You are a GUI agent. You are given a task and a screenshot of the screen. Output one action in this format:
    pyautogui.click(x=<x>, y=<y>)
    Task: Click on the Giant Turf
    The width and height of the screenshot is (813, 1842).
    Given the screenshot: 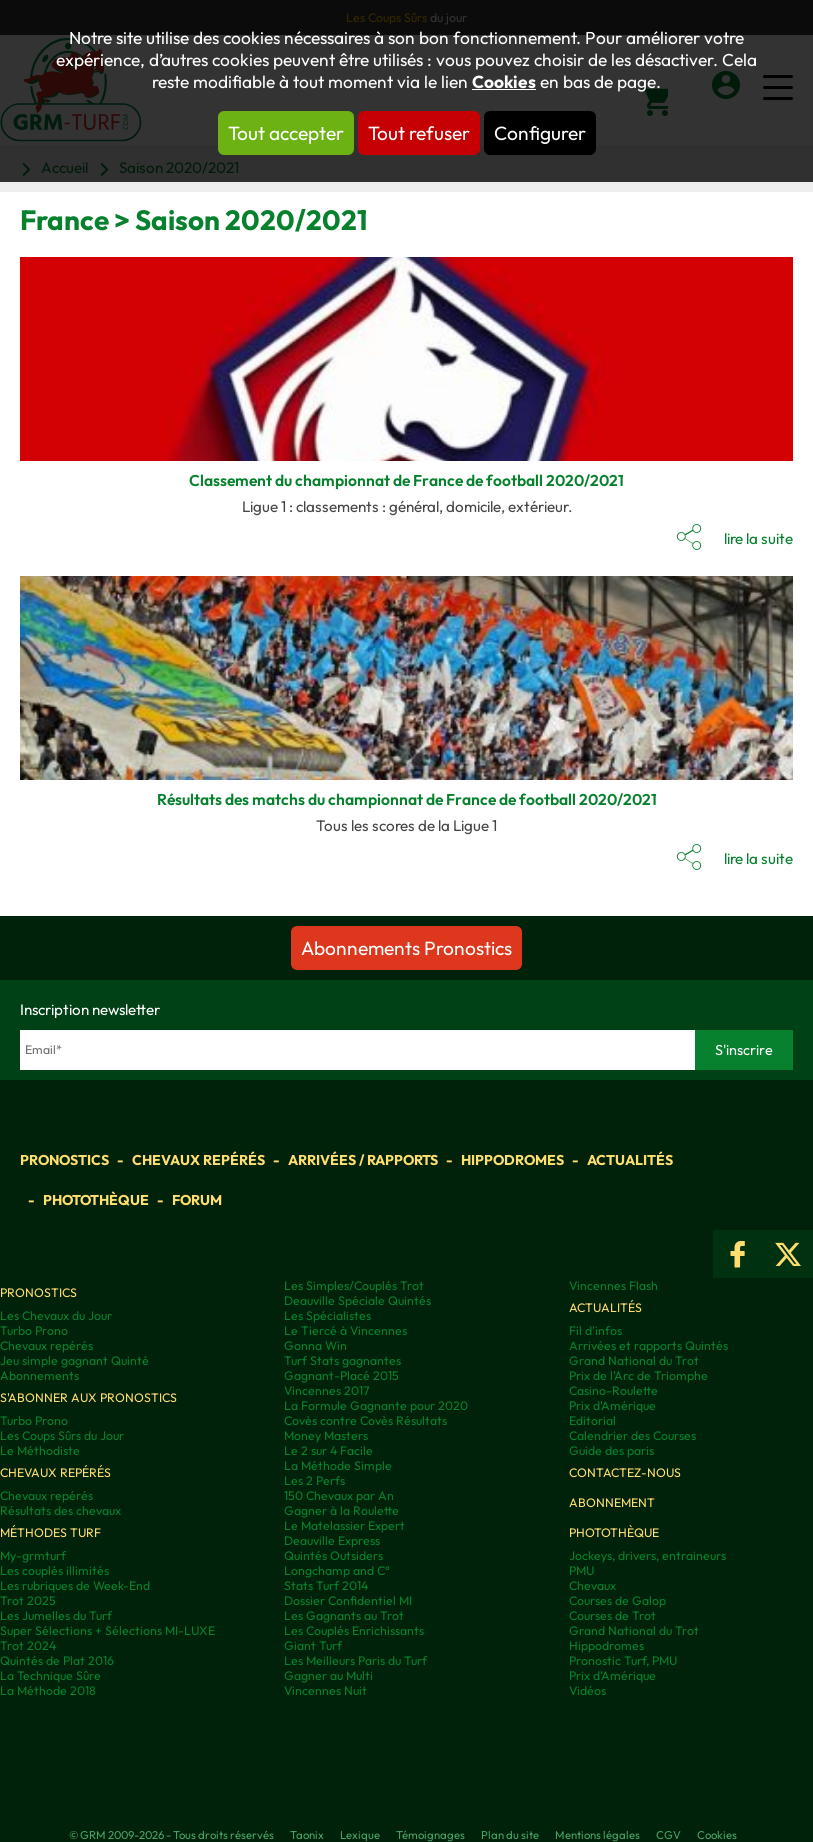 What is the action you would take?
    pyautogui.click(x=313, y=1645)
    